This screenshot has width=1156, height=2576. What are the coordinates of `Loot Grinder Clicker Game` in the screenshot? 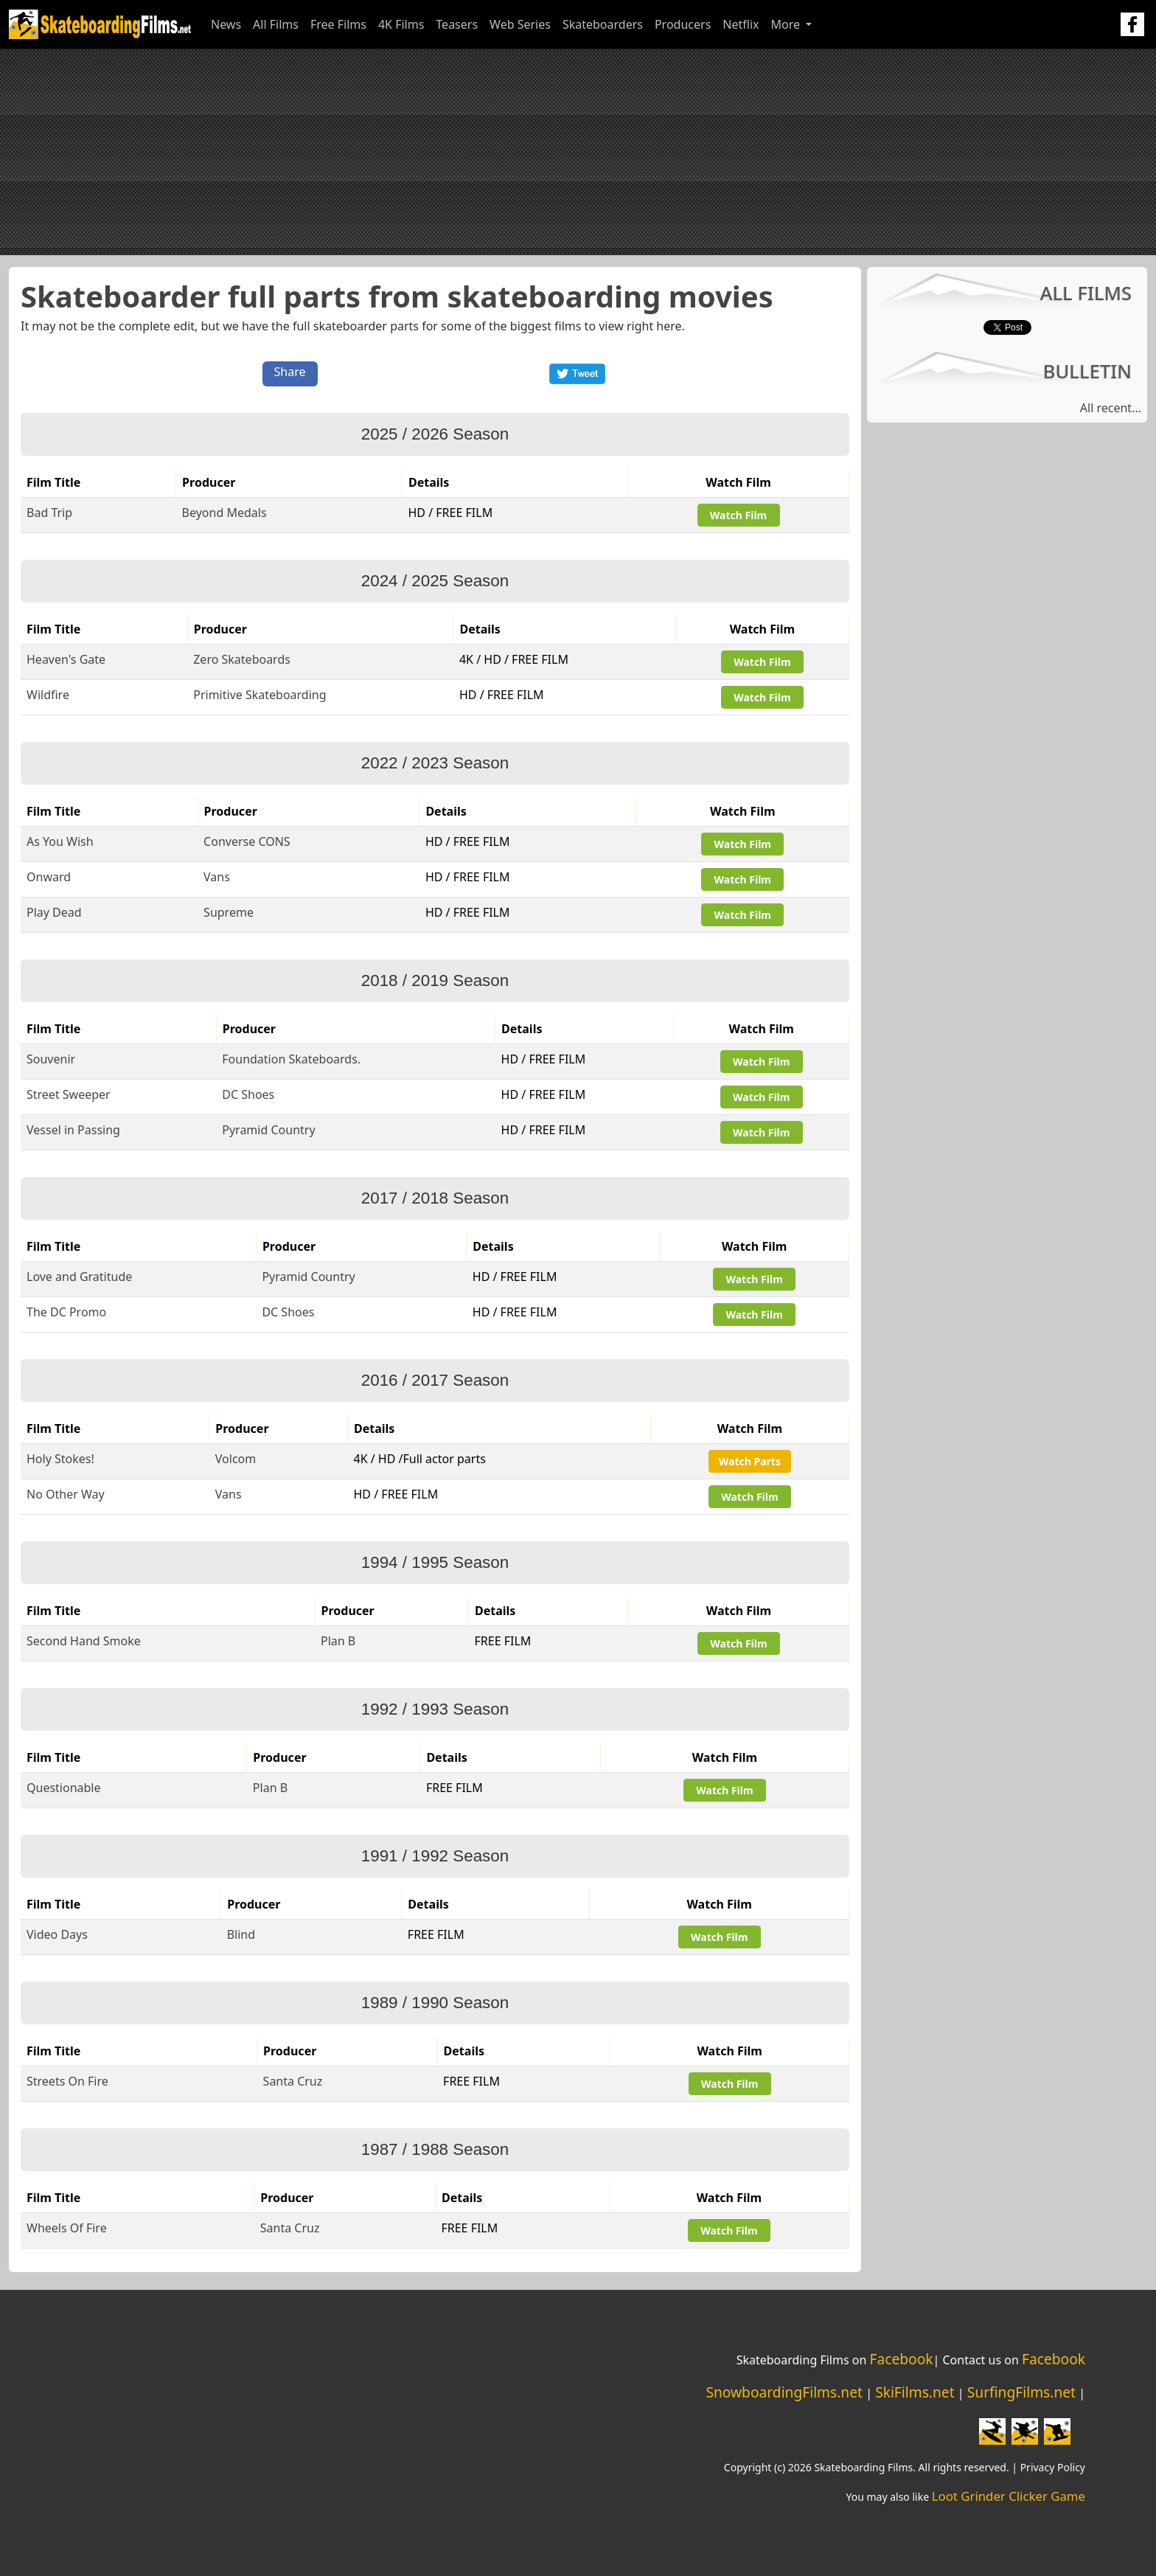 It's located at (1008, 2496).